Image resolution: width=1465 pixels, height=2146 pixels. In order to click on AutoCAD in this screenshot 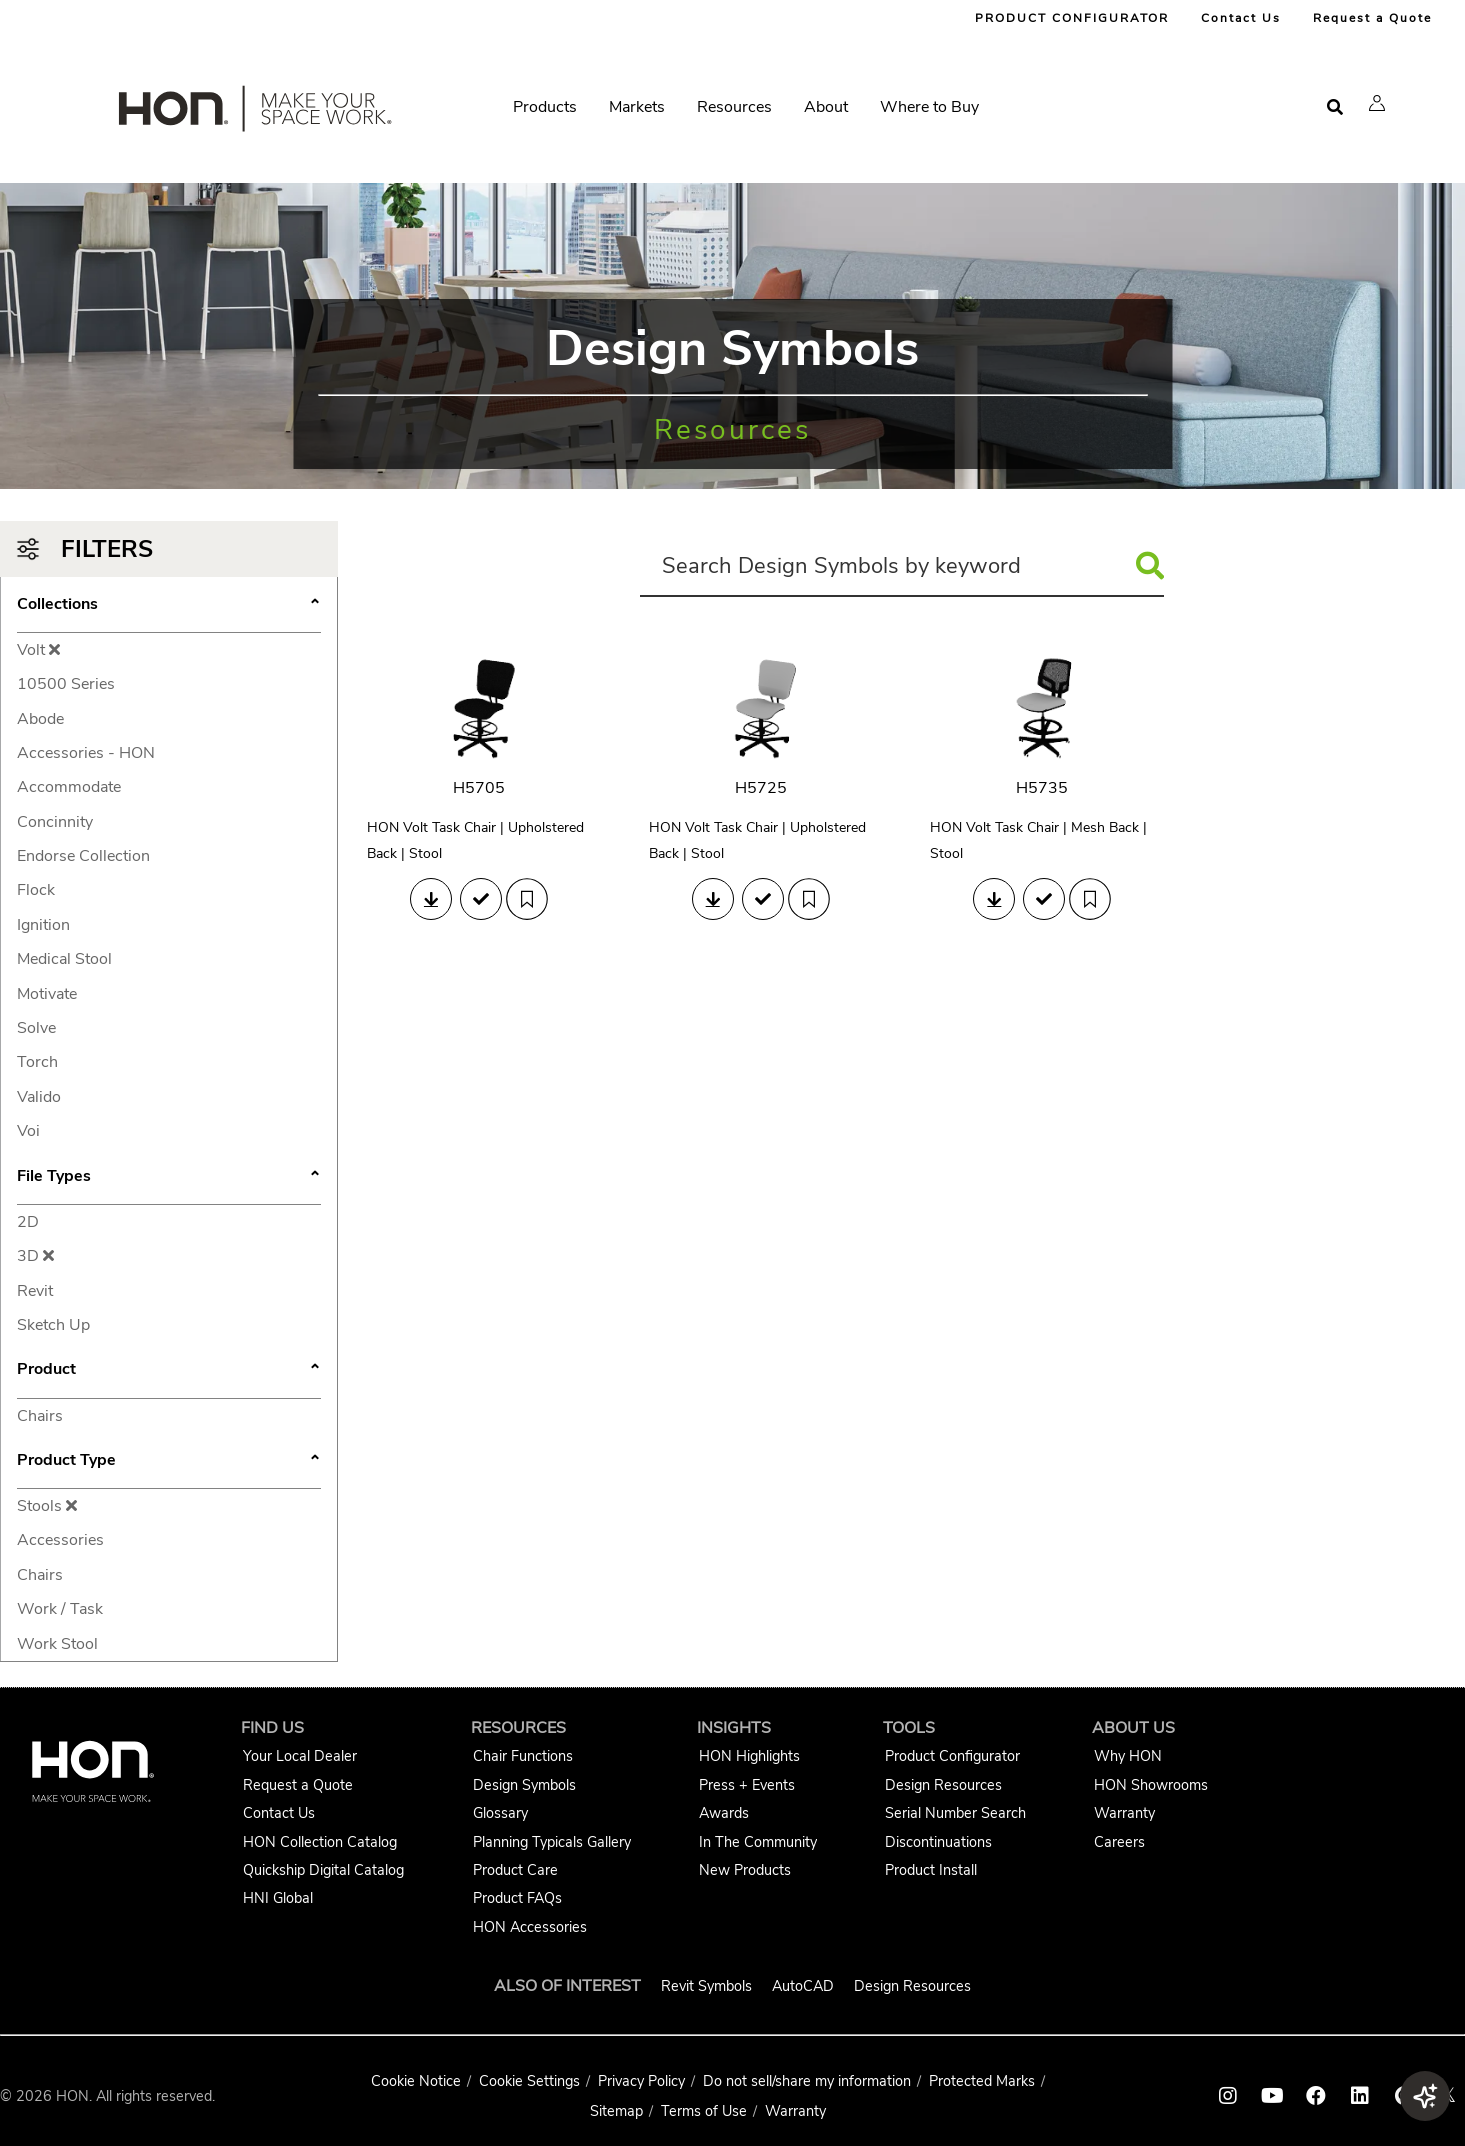, I will do `click(803, 1986)`.